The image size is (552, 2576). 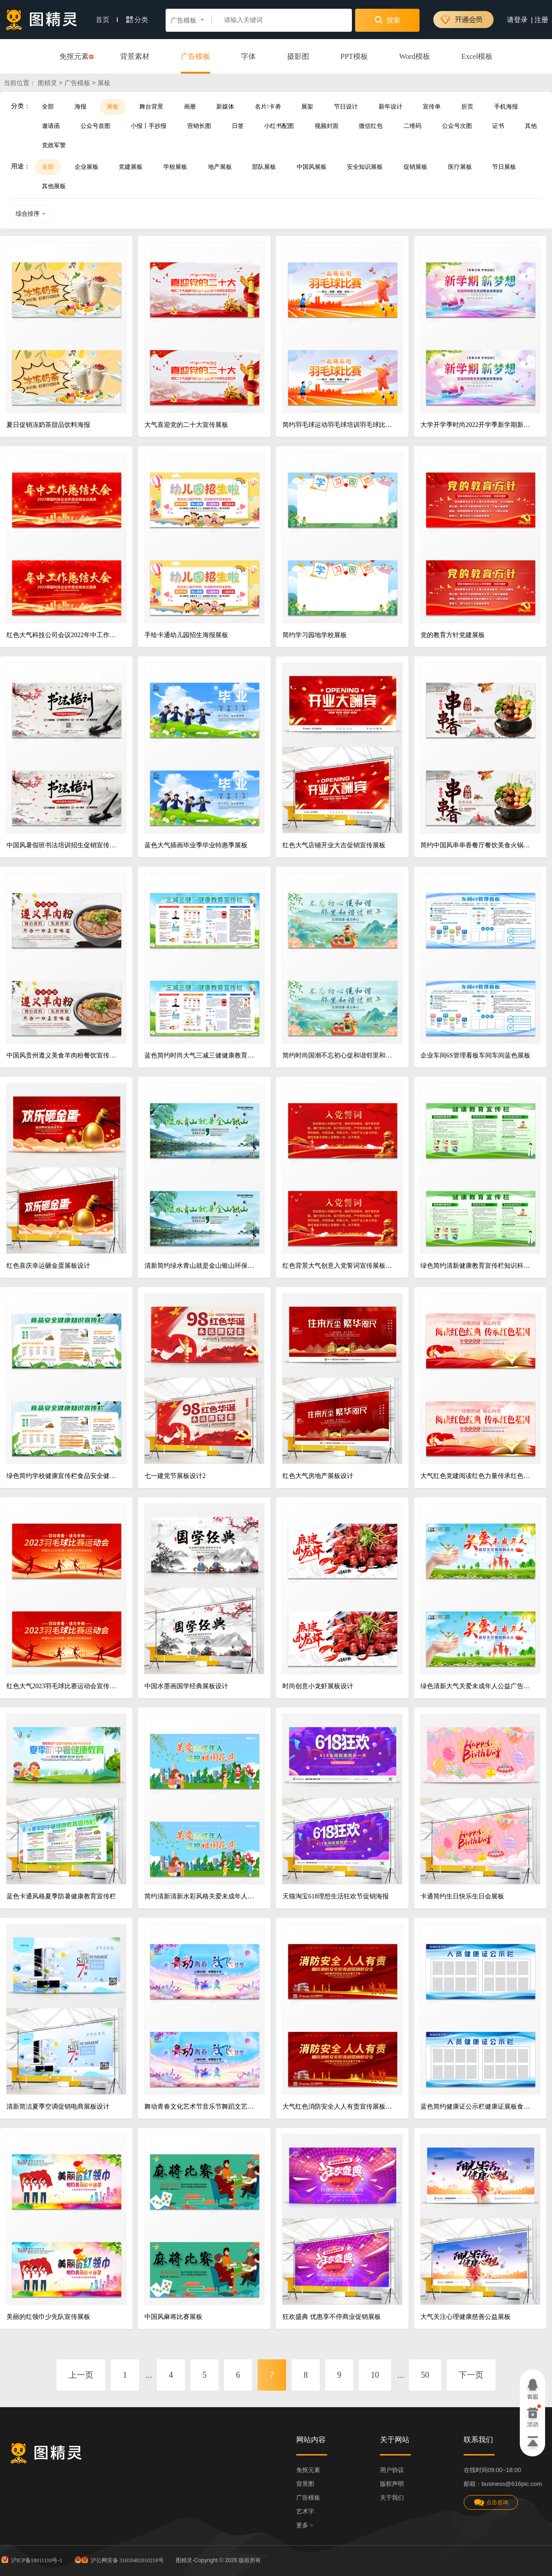 I want to click on 下一页, so click(x=471, y=2375).